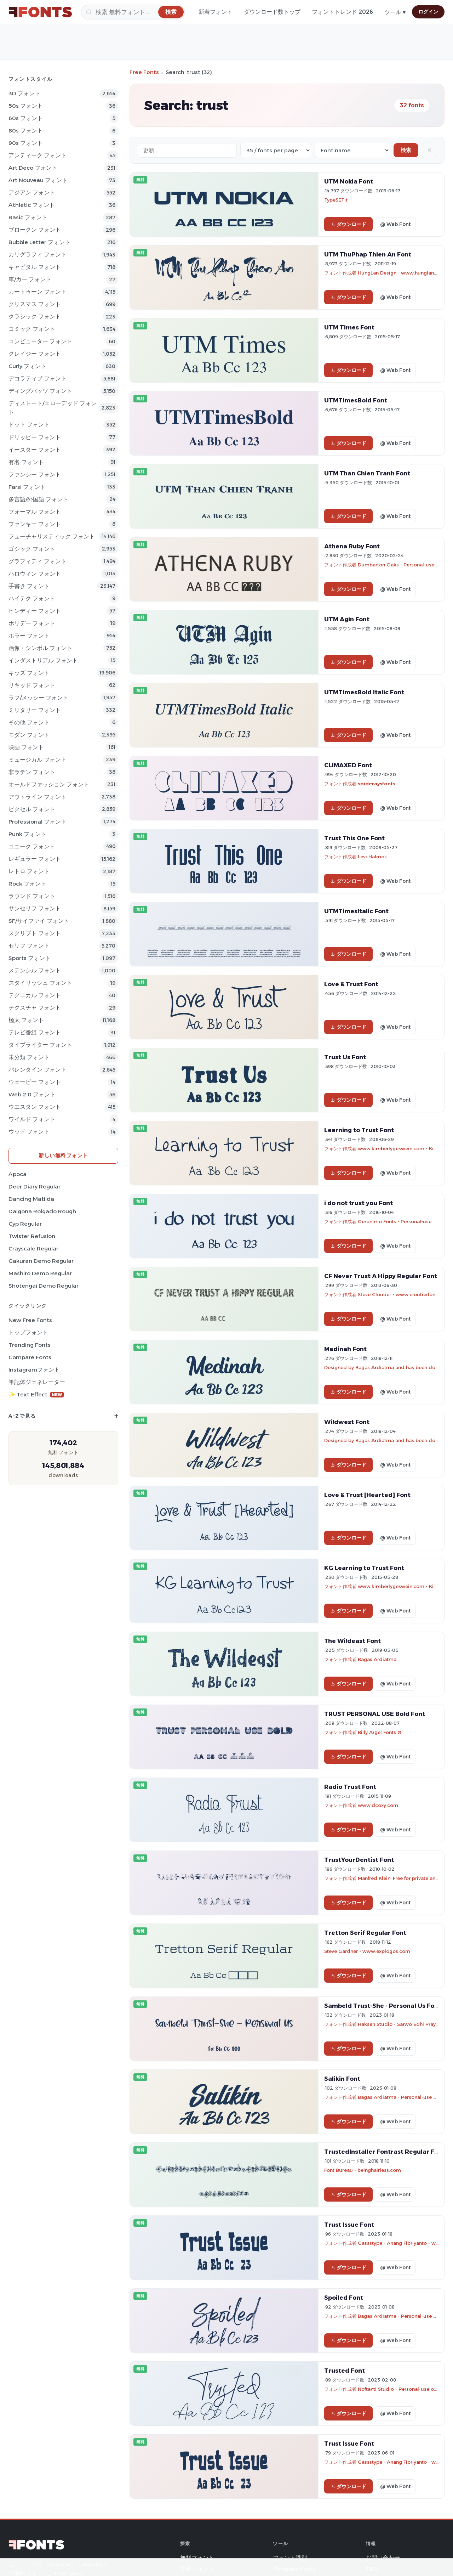 The image size is (453, 2576). I want to click on アンティーク フォント, so click(37, 155).